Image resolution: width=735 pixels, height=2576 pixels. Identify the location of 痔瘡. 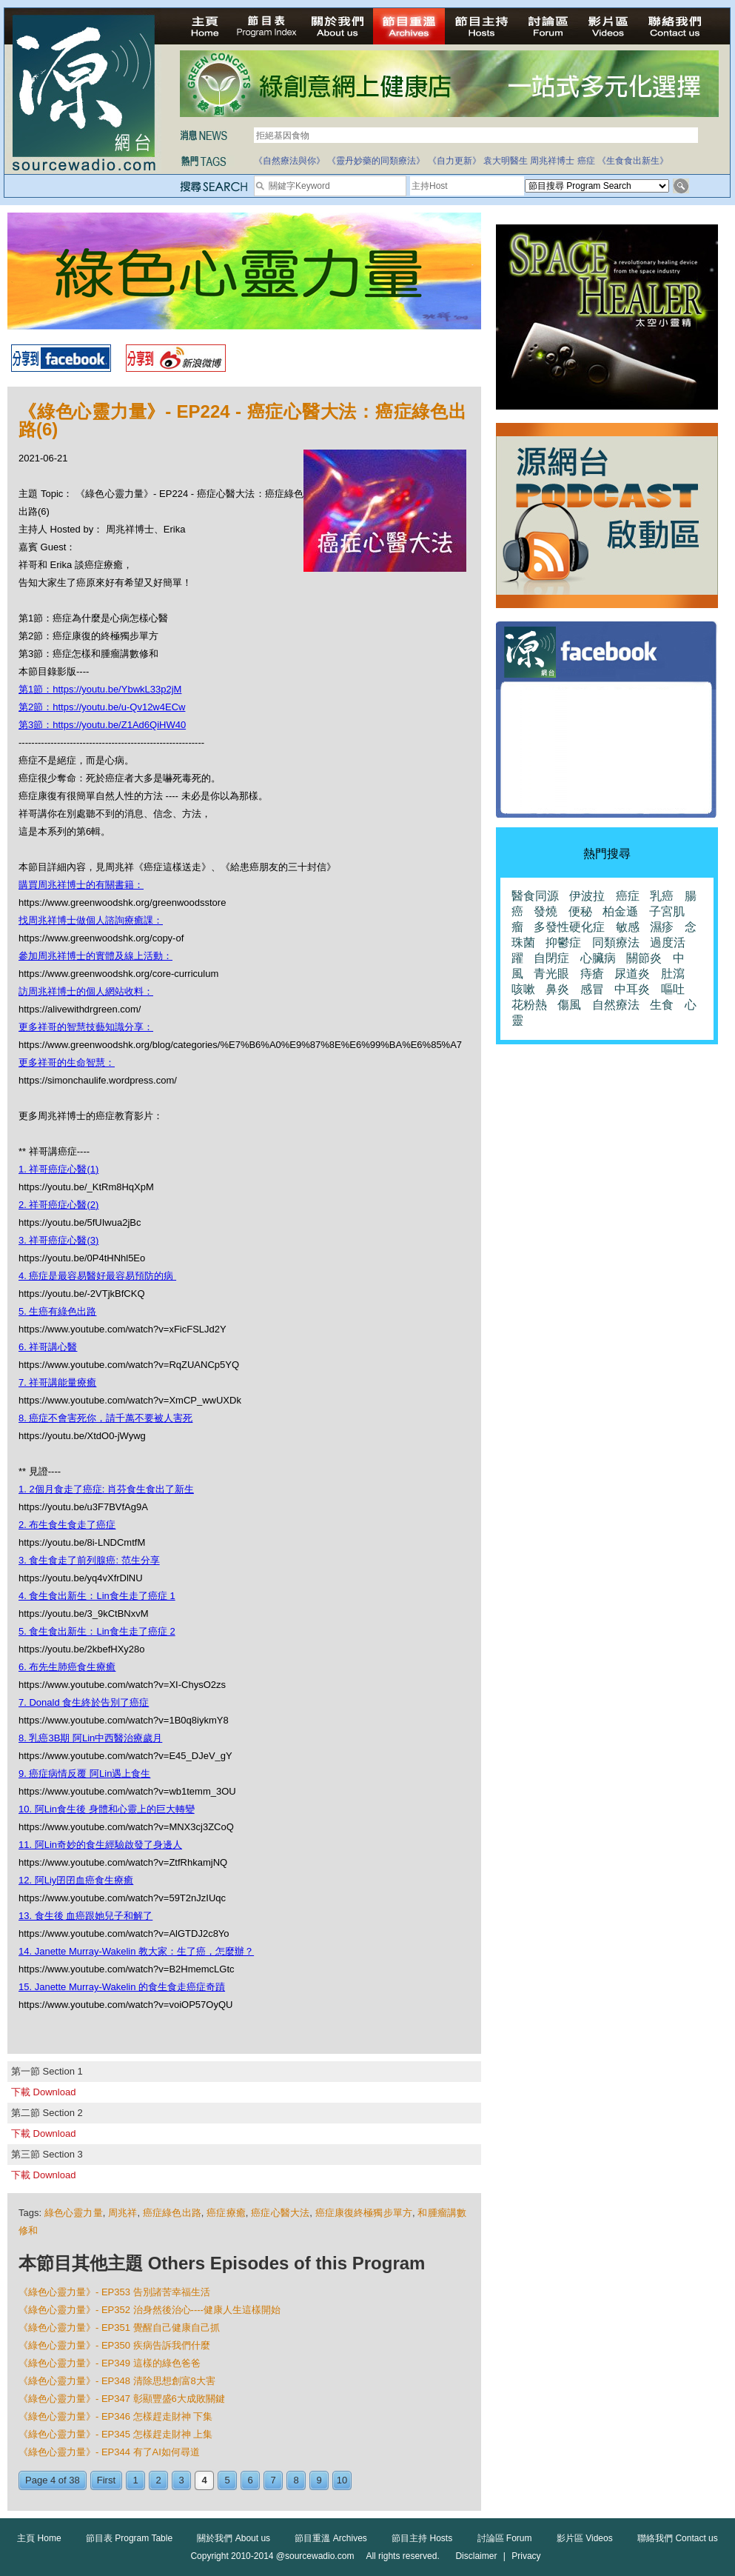
(592, 973).